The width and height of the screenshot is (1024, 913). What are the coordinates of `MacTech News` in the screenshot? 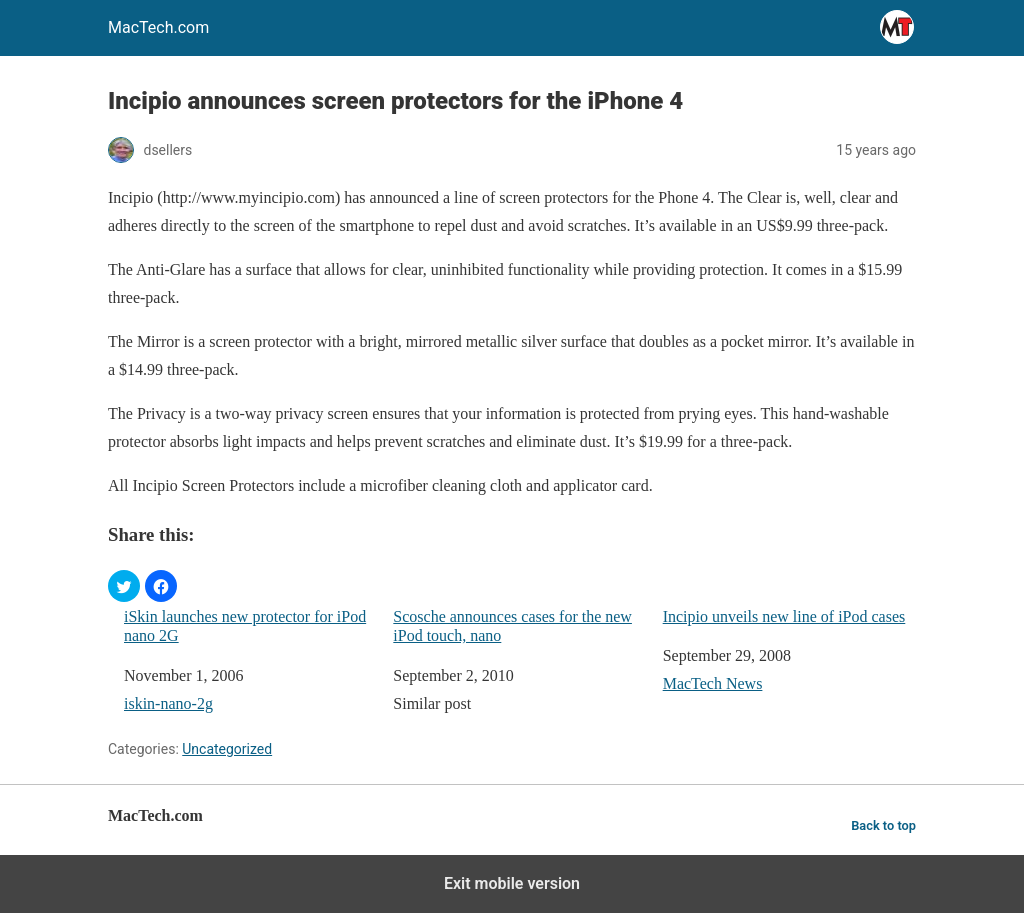 It's located at (713, 683).